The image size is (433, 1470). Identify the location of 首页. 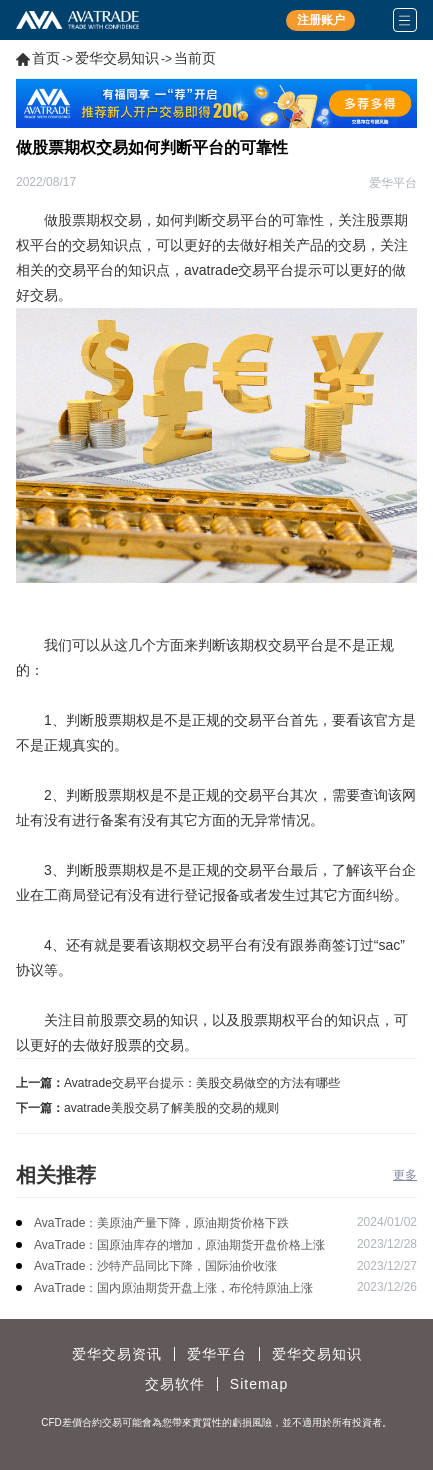
(46, 58).